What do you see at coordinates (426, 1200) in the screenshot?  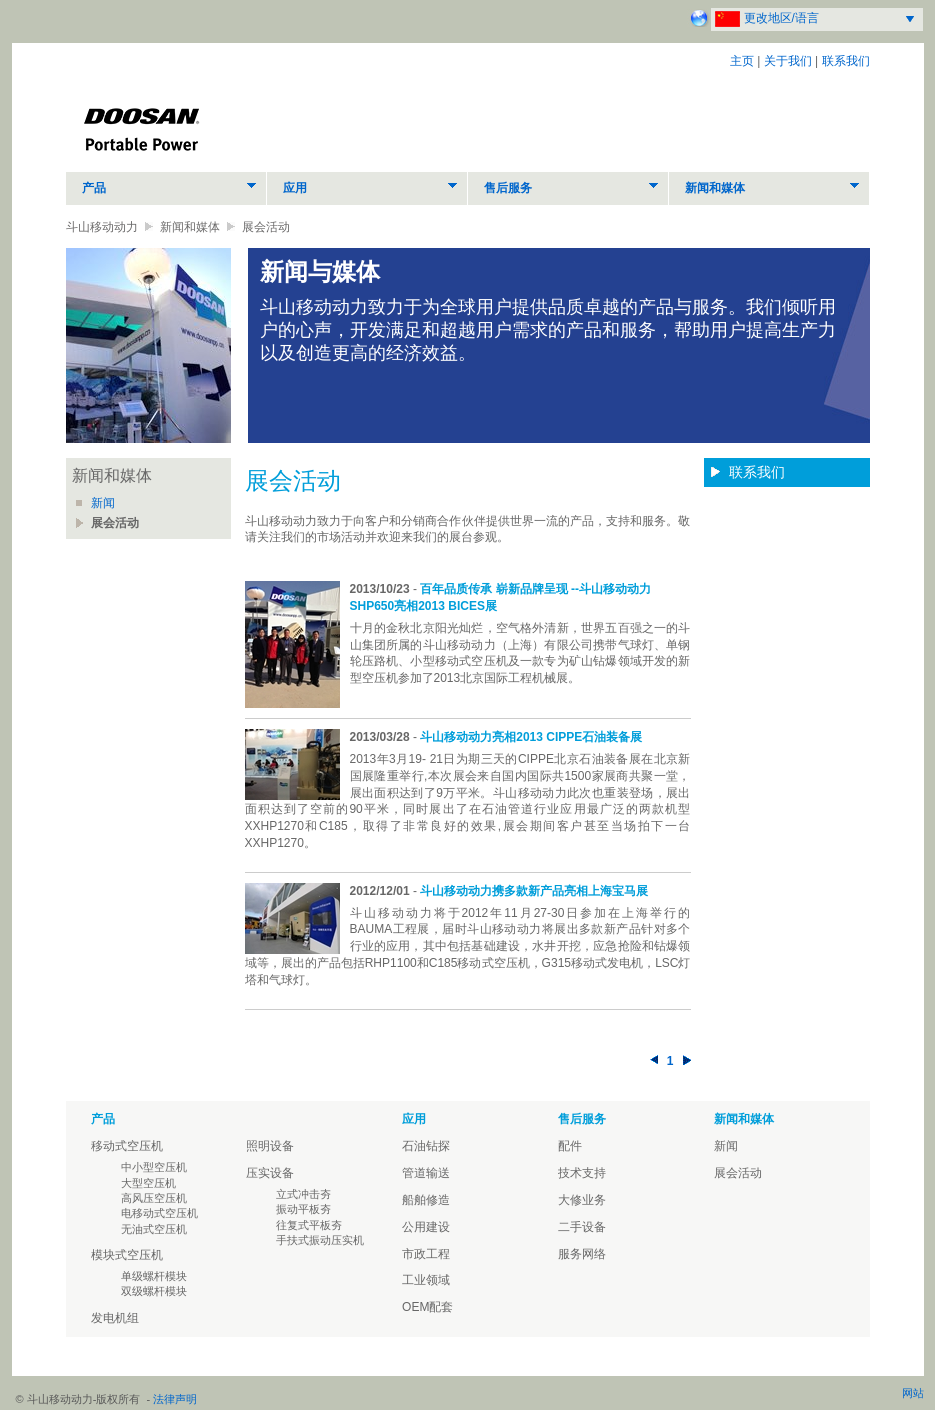 I see `船舶修造` at bounding box center [426, 1200].